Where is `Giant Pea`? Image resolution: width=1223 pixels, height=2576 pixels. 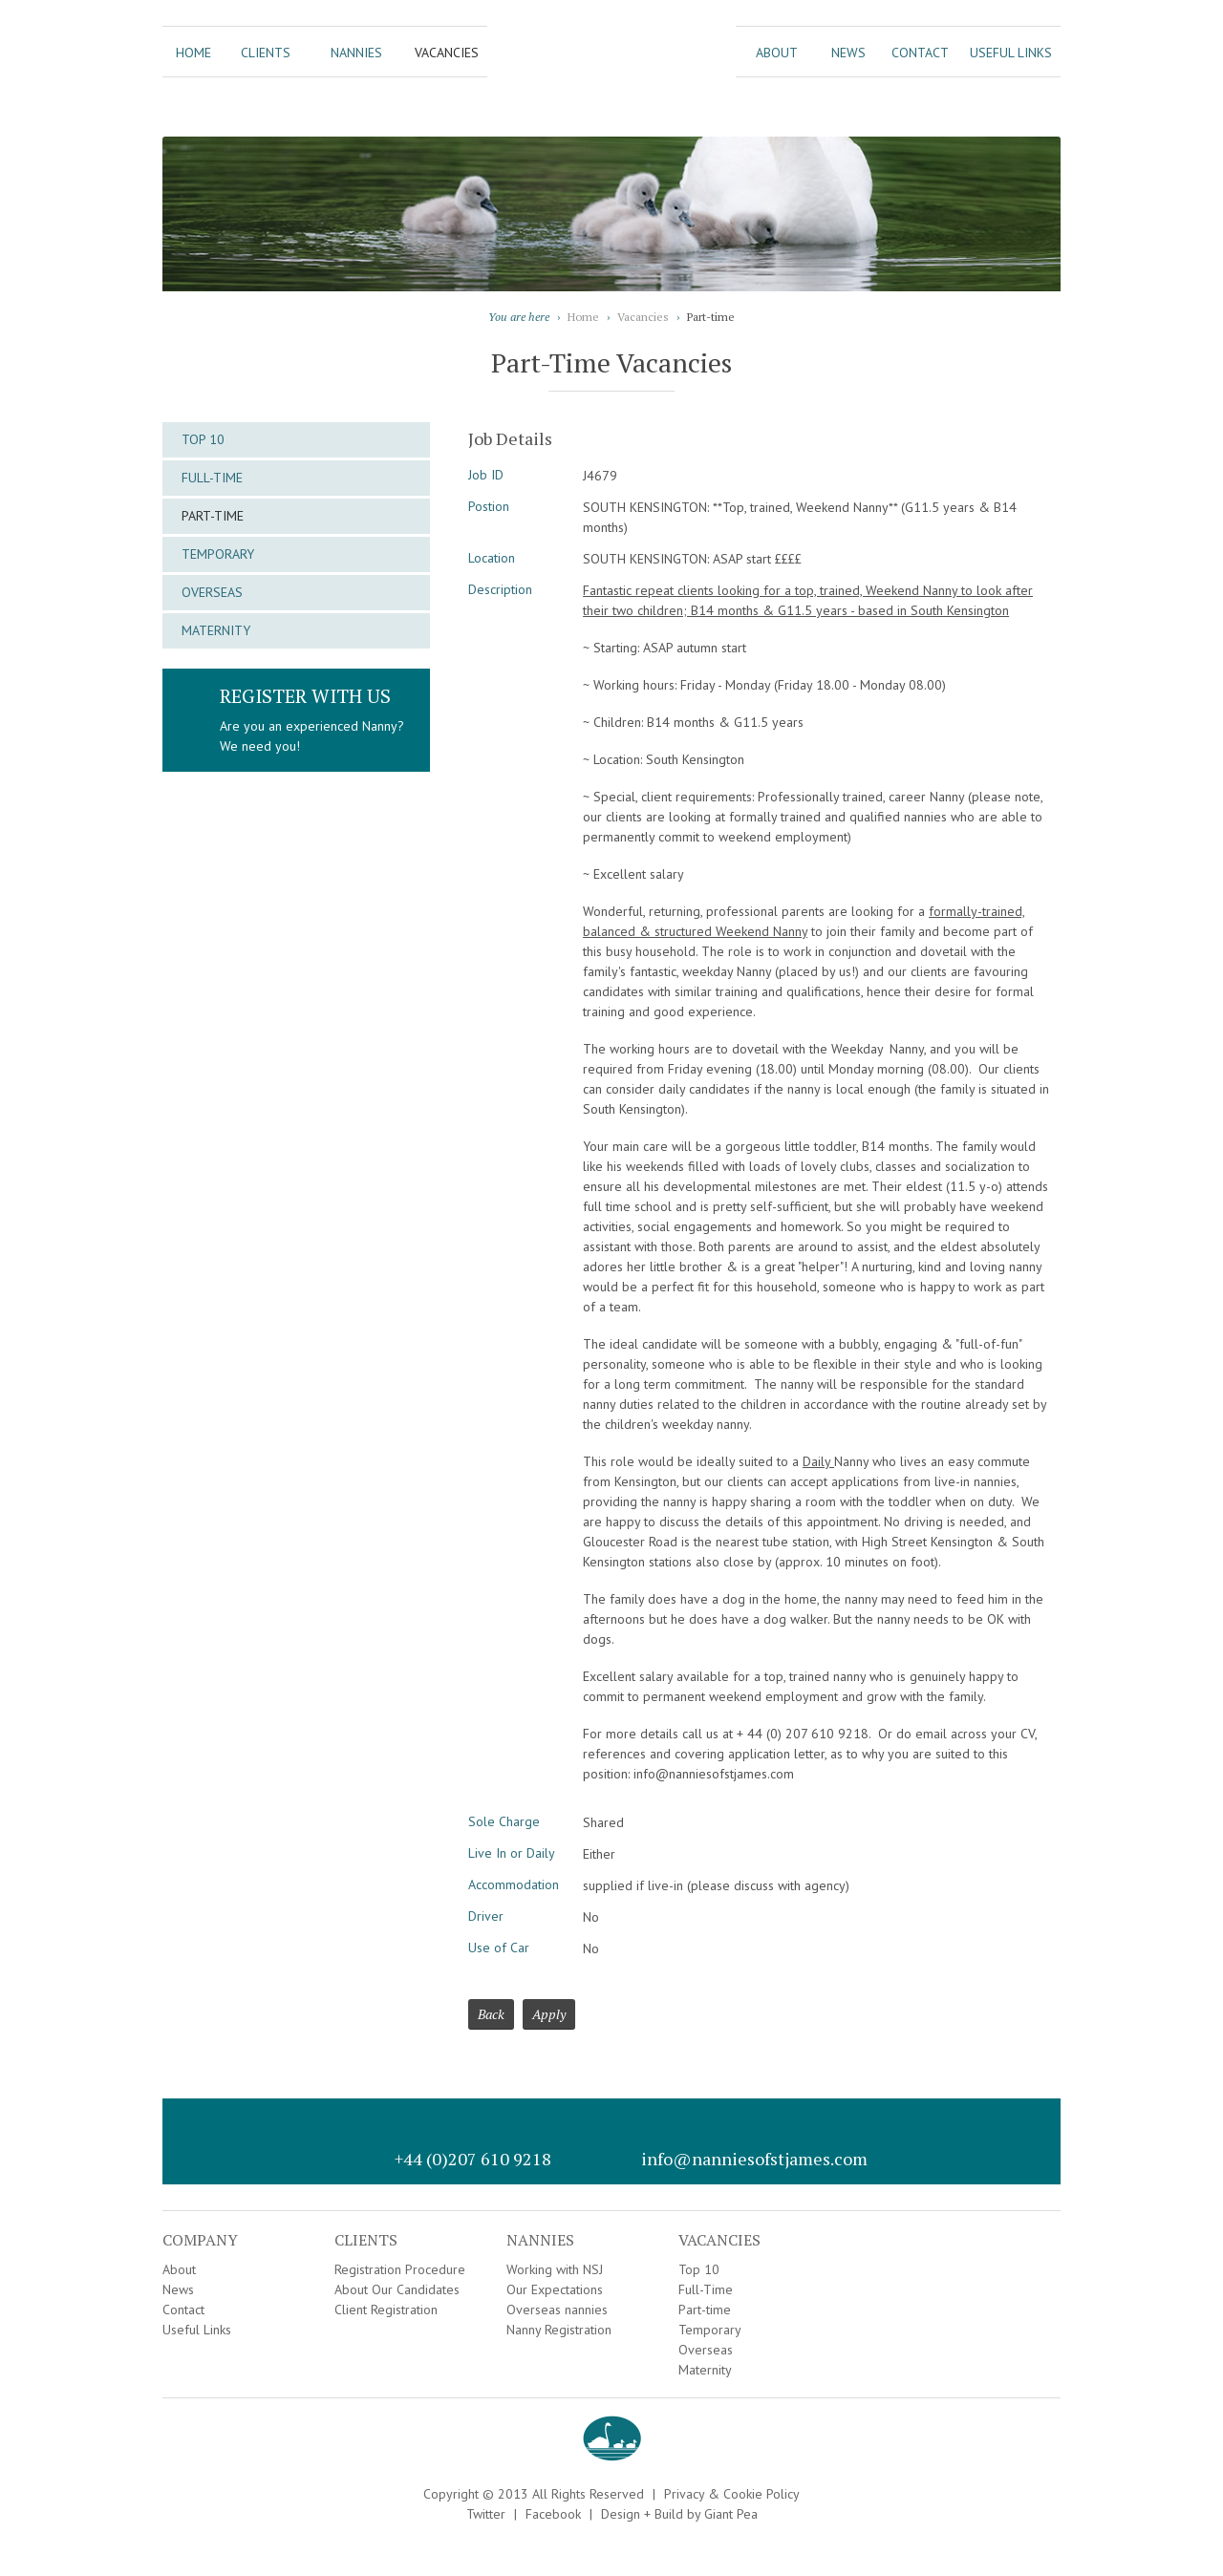
Giant Pea is located at coordinates (731, 2514).